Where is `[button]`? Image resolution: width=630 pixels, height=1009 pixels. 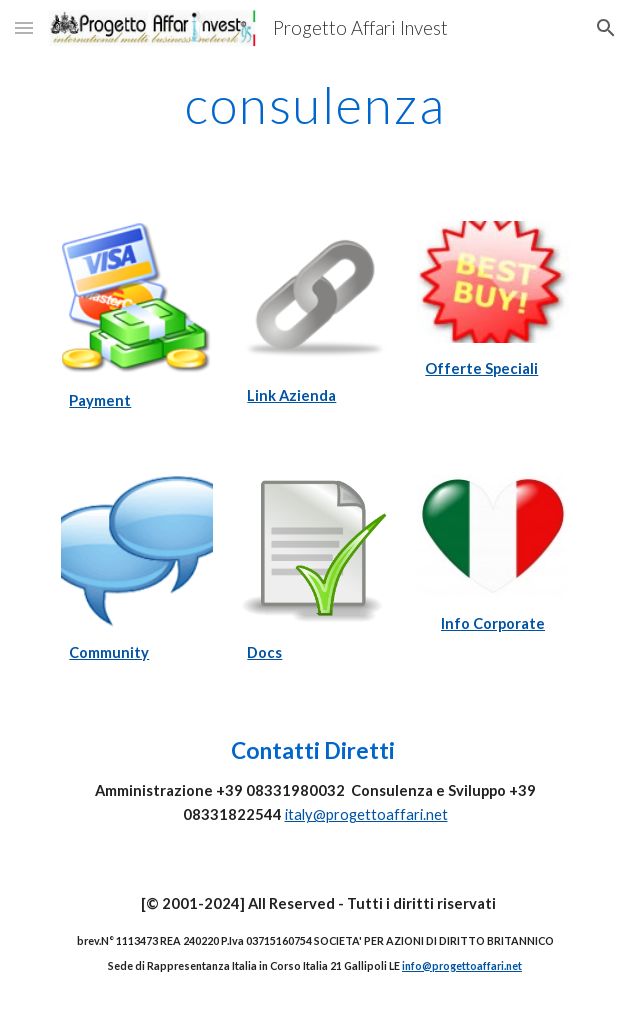 [button] is located at coordinates (24, 27).